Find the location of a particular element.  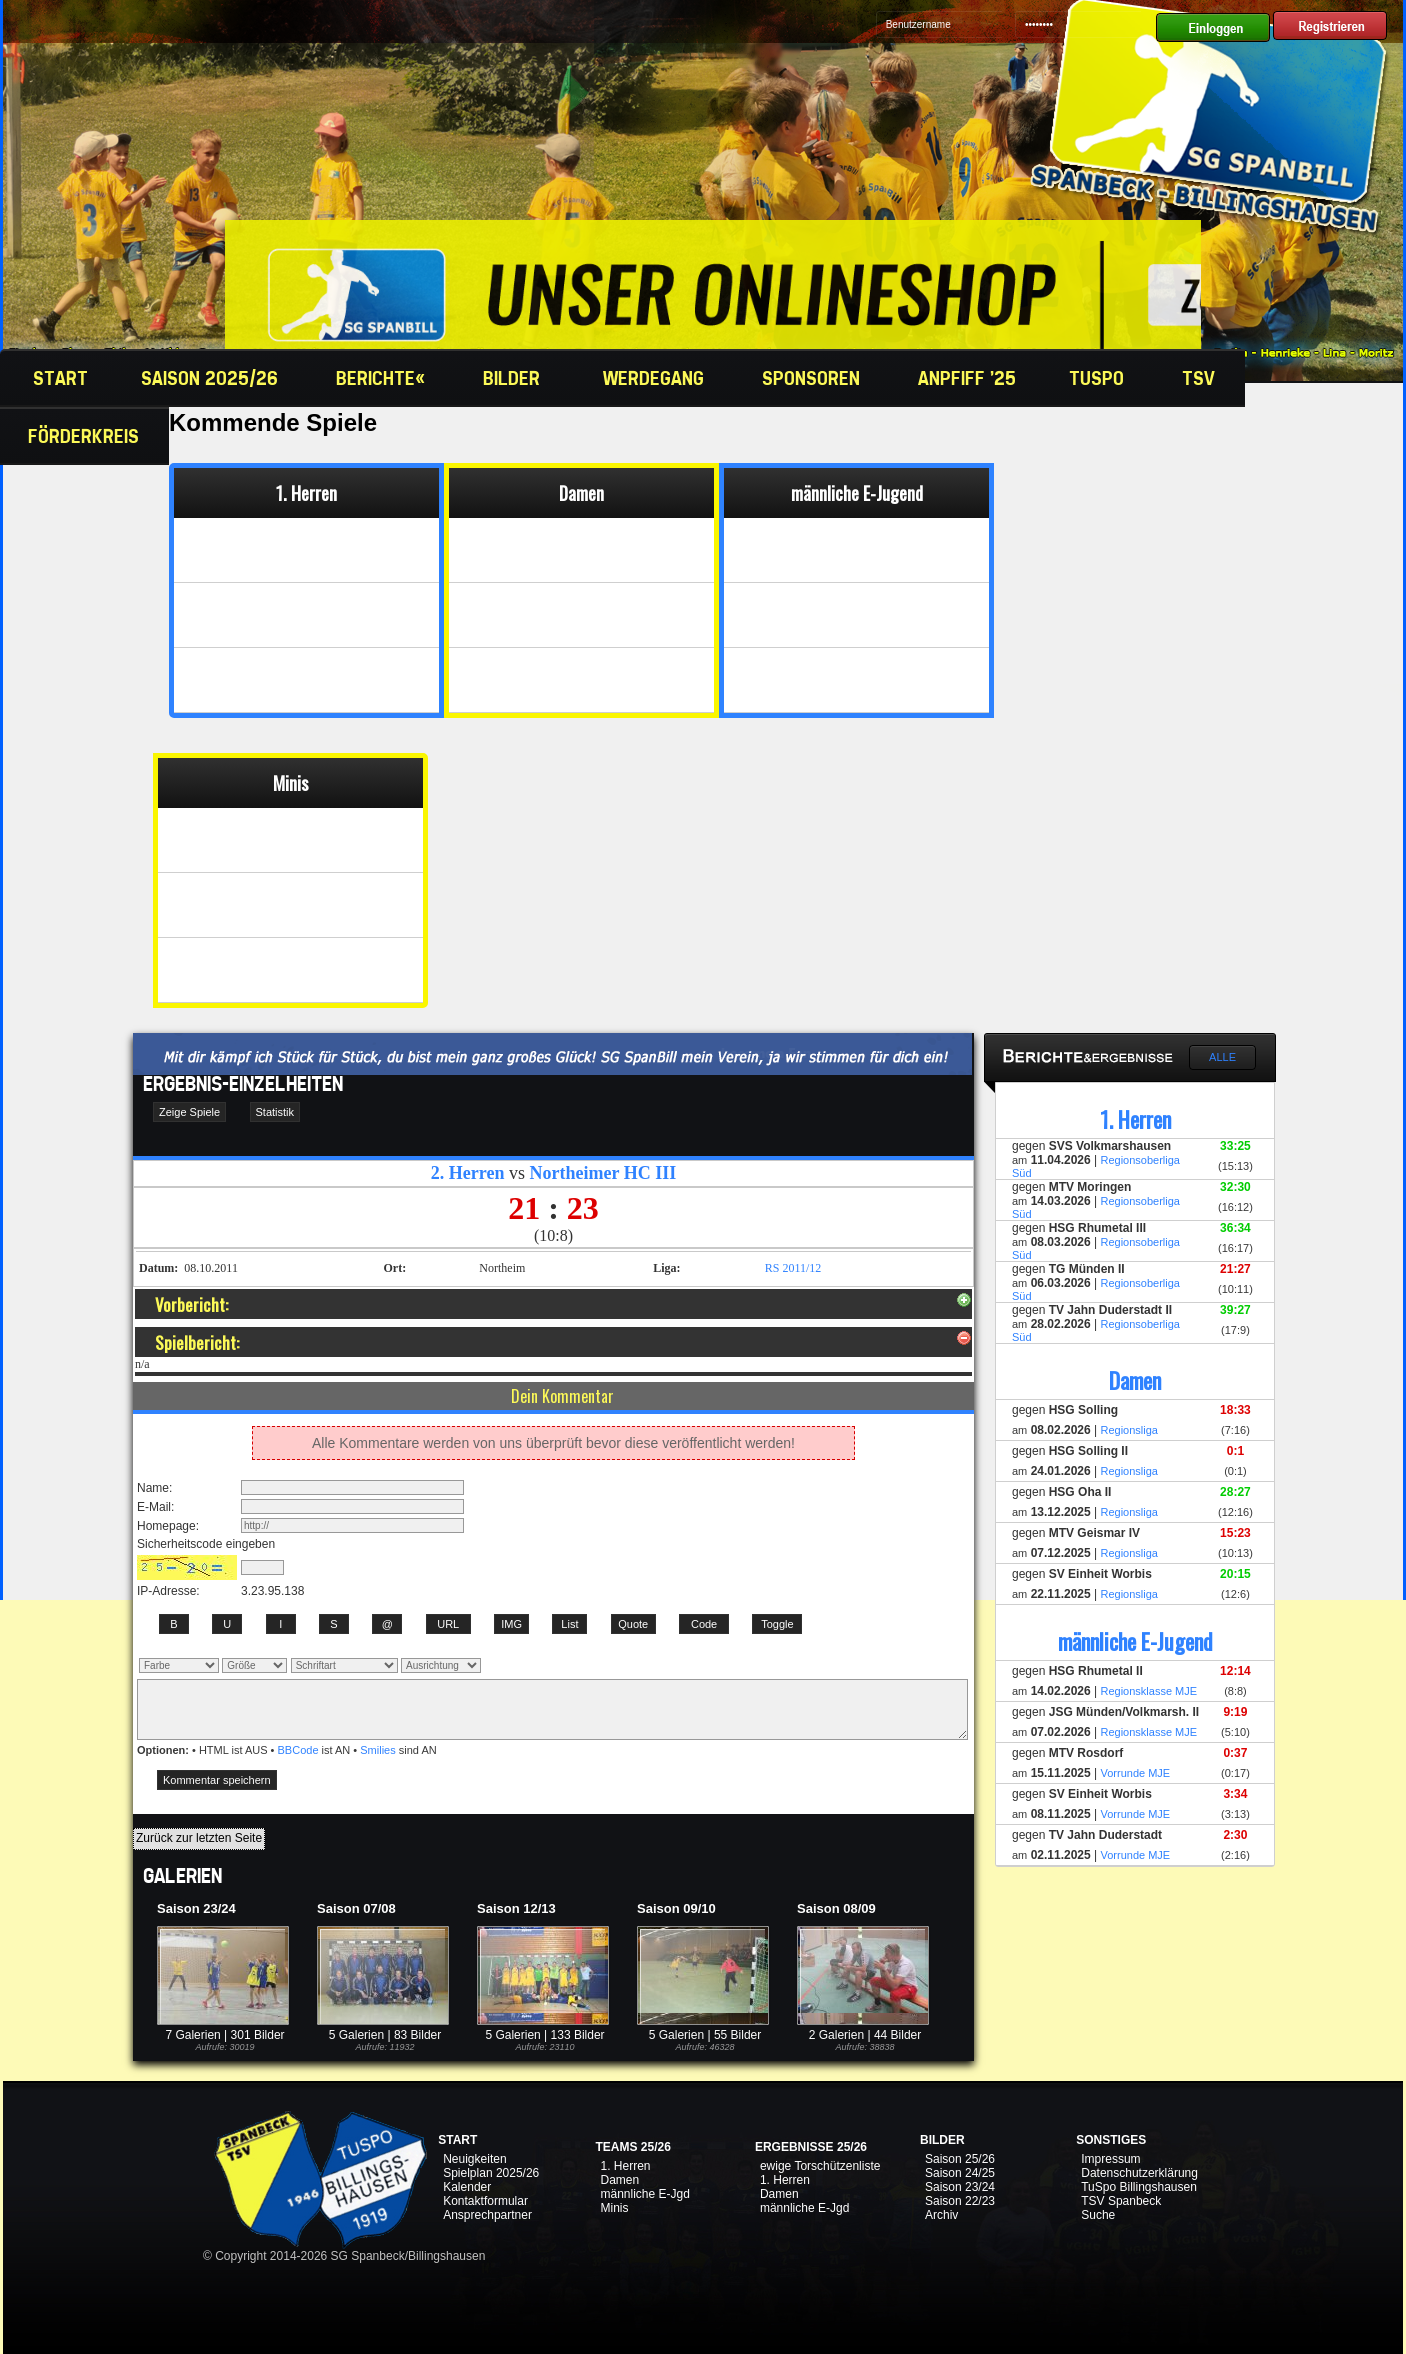

TSV Spanbeck is located at coordinates (1121, 2201).